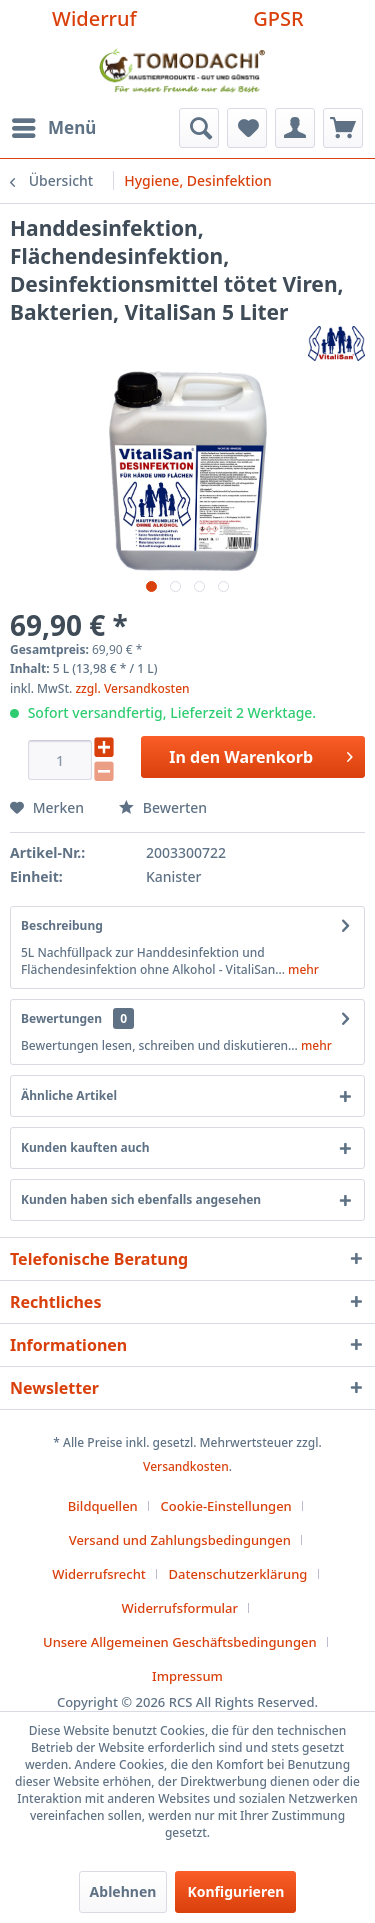  What do you see at coordinates (132, 688) in the screenshot?
I see `zzgl. Versandkosten` at bounding box center [132, 688].